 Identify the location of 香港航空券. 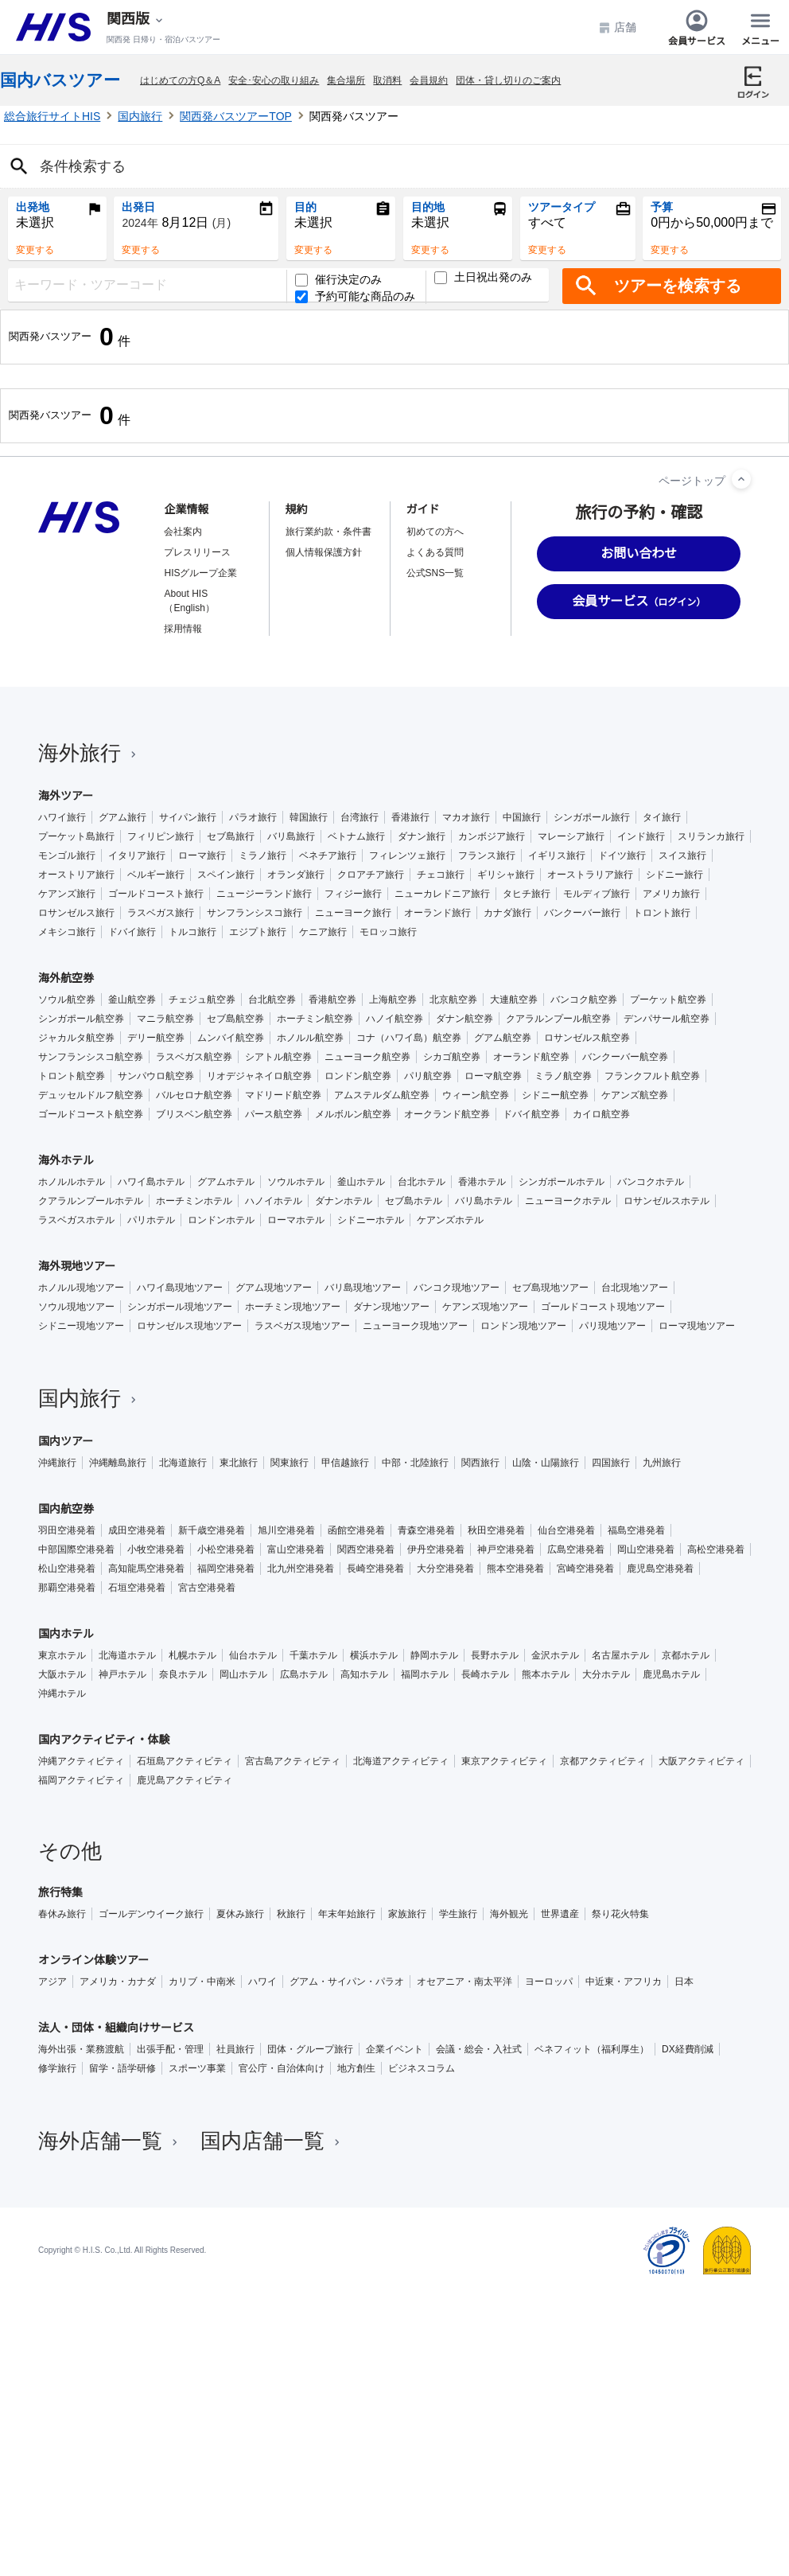
(332, 999).